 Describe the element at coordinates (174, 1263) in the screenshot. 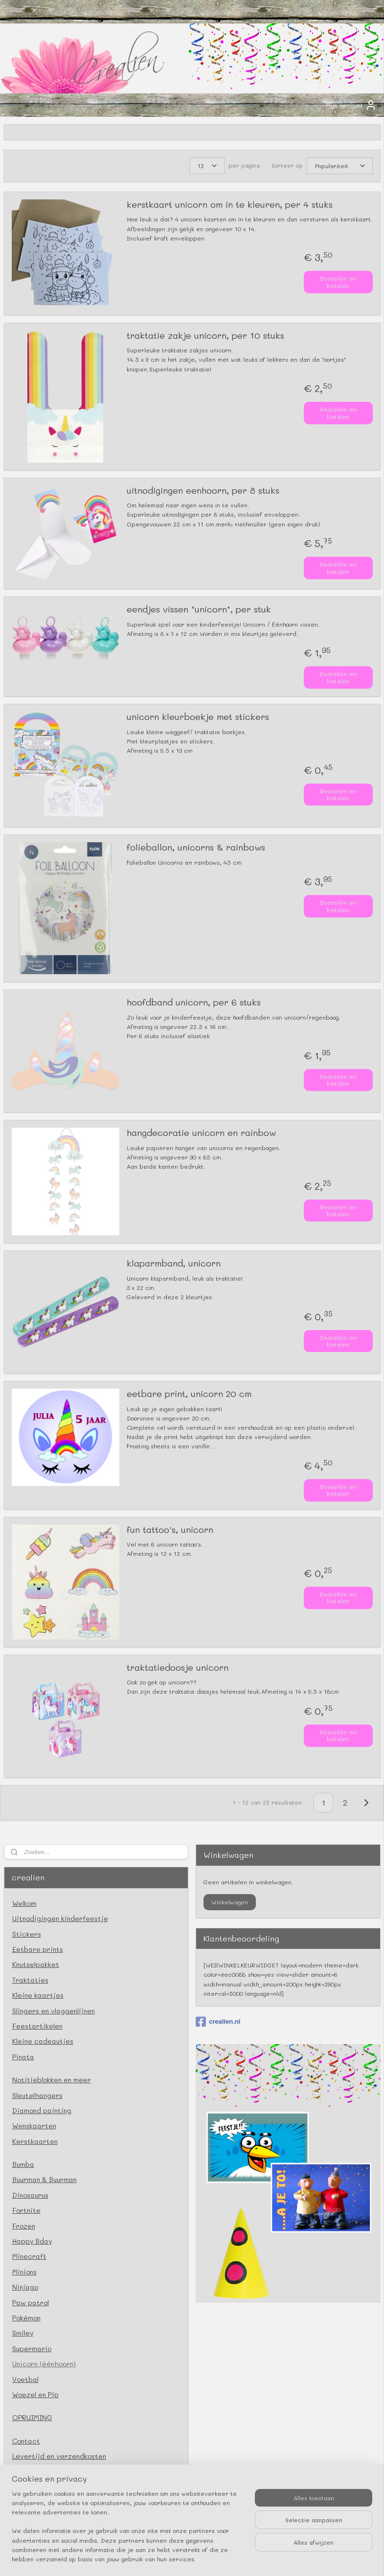

I see `klaparmband, unicorn` at that location.